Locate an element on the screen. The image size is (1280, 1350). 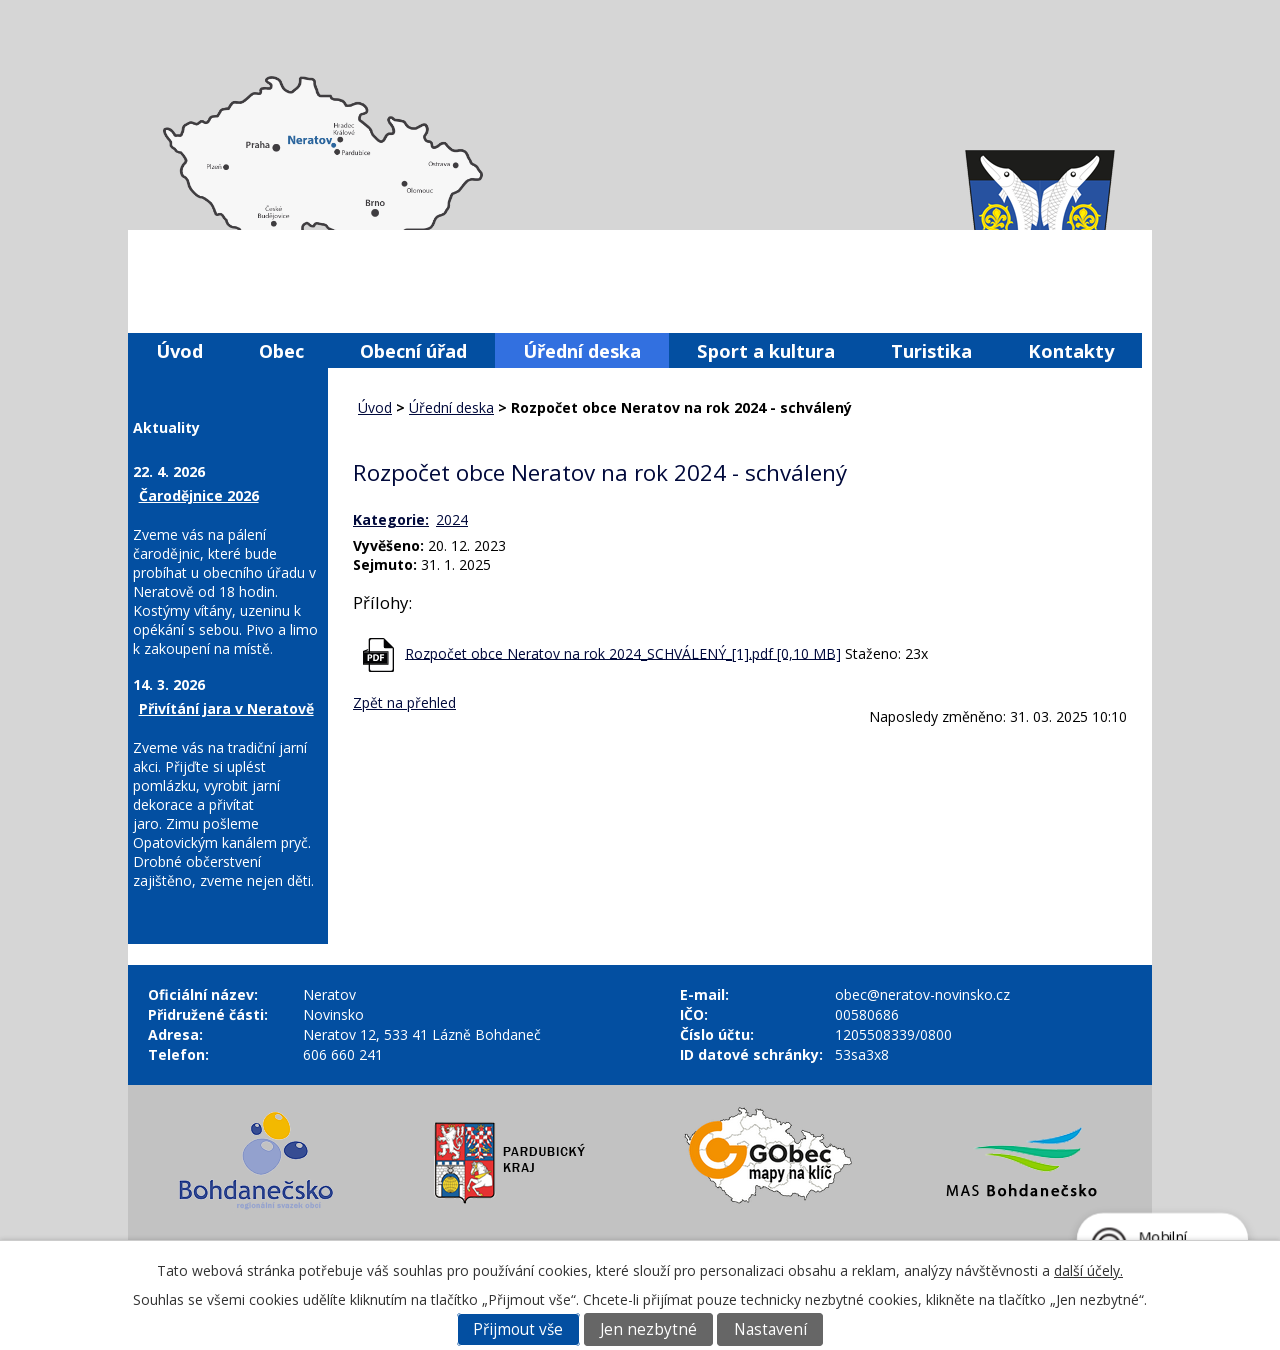
Čarodějnice 2026 is located at coordinates (199, 495).